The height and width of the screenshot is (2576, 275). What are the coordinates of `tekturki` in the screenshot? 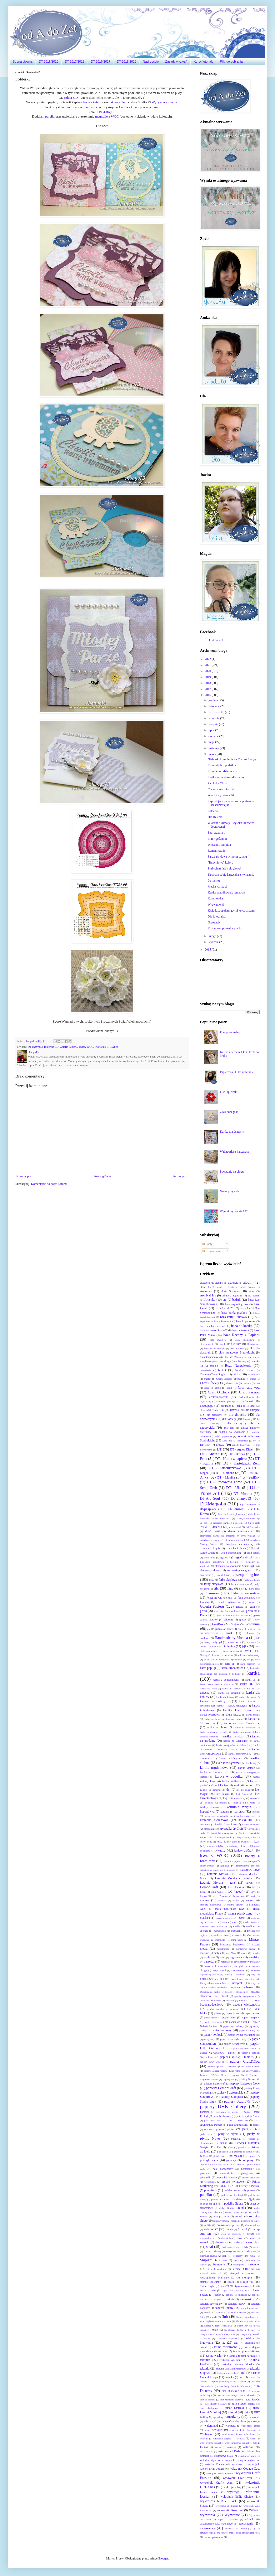 It's located at (205, 2368).